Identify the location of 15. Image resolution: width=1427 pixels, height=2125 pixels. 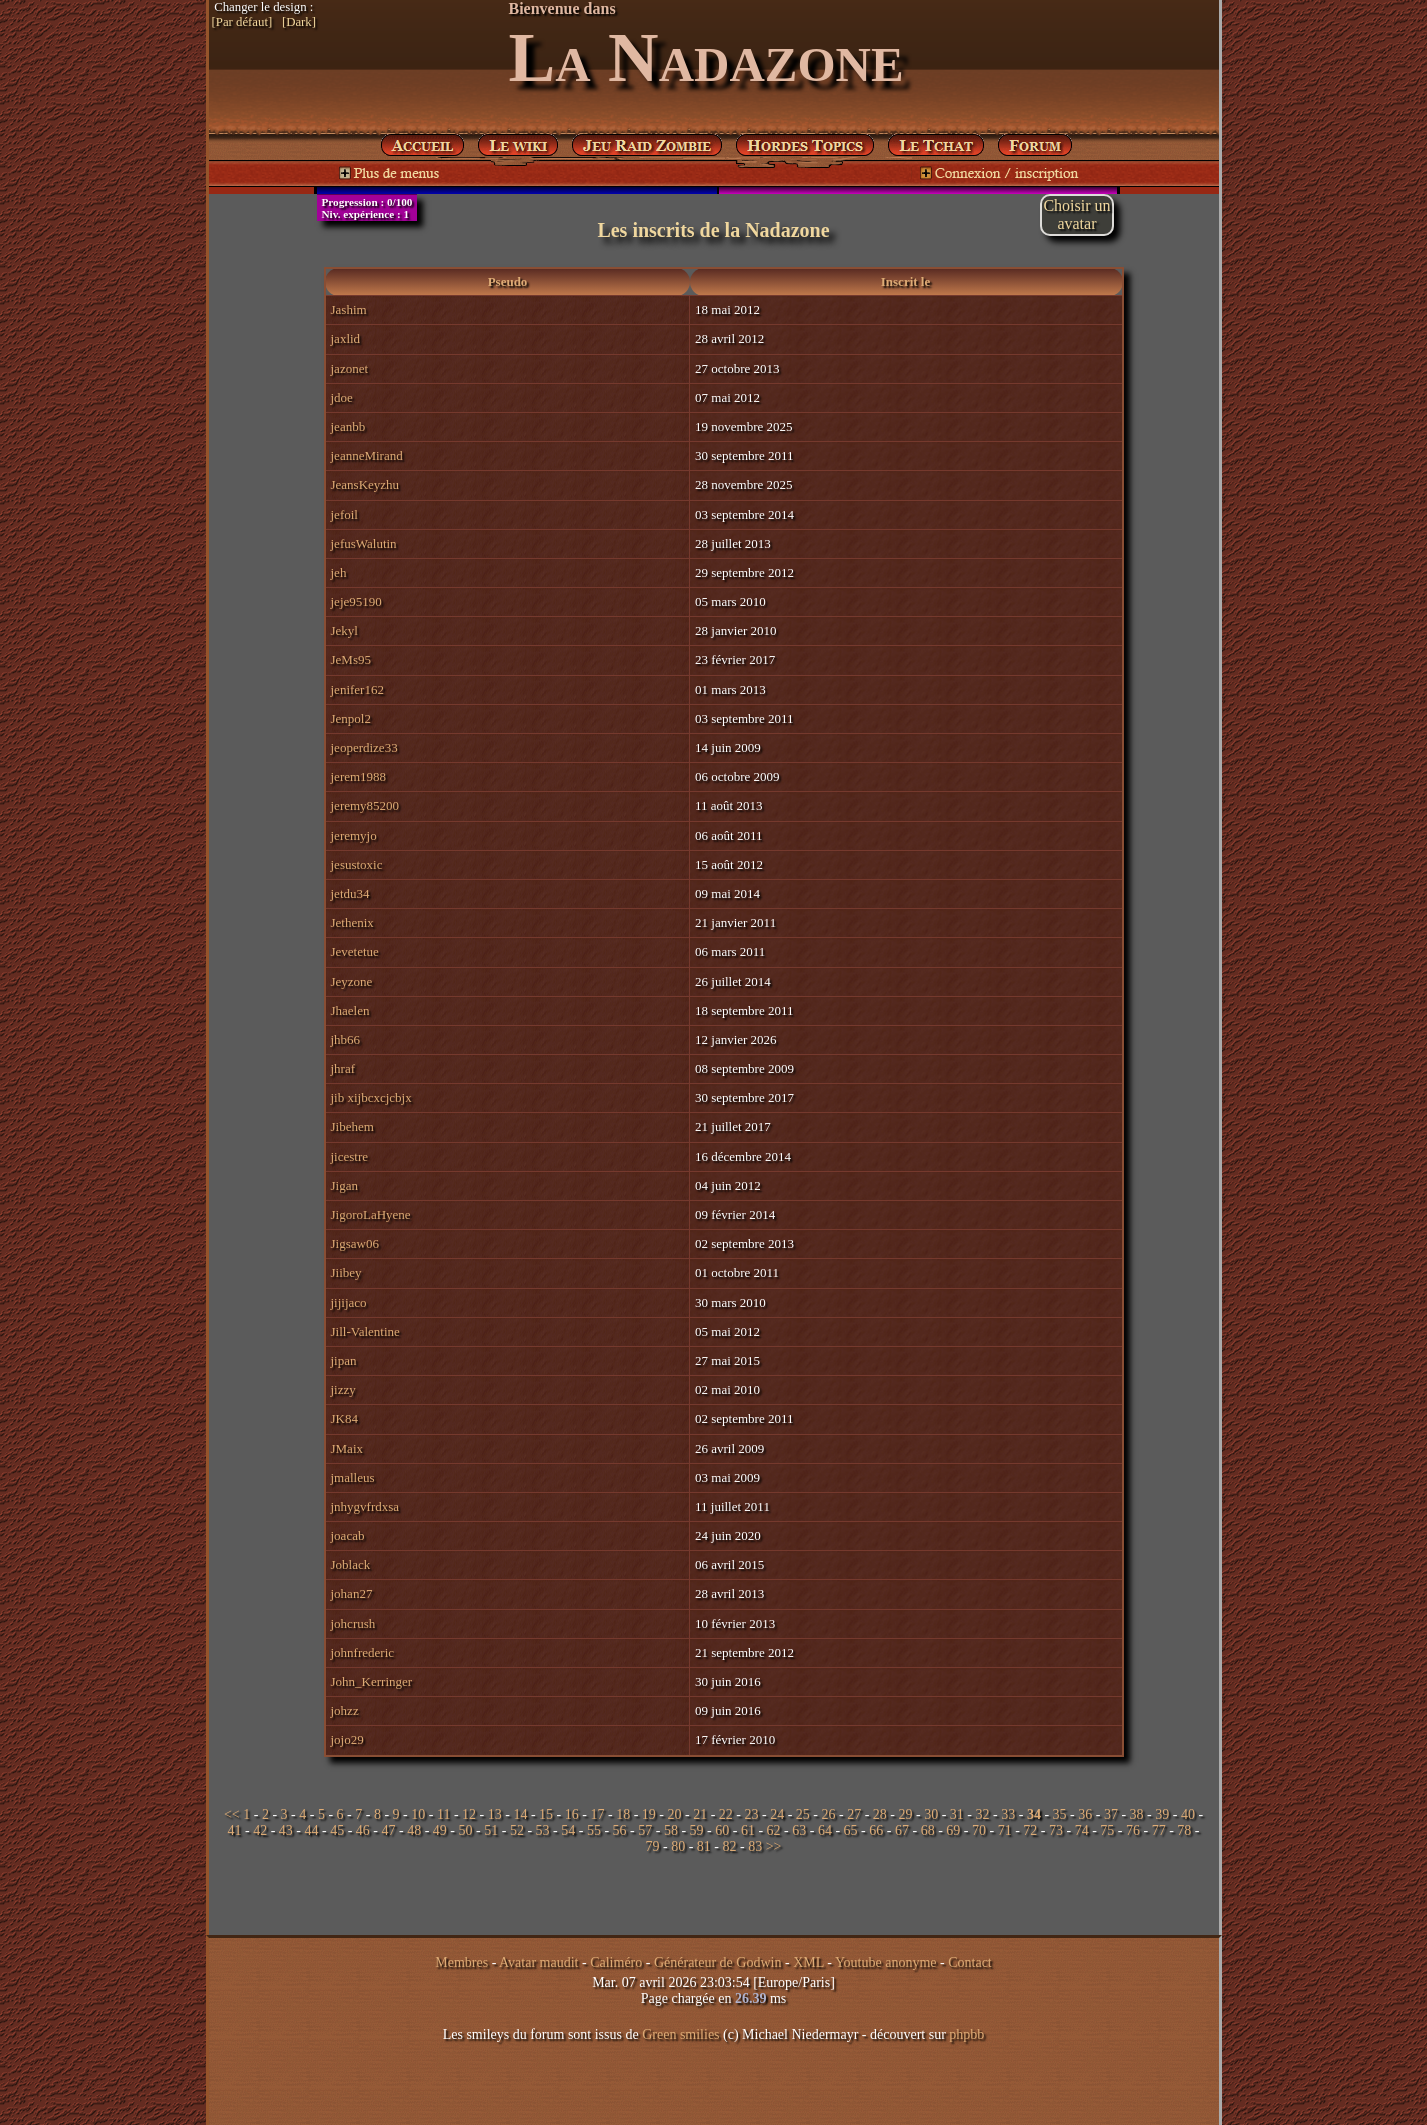
(546, 1814).